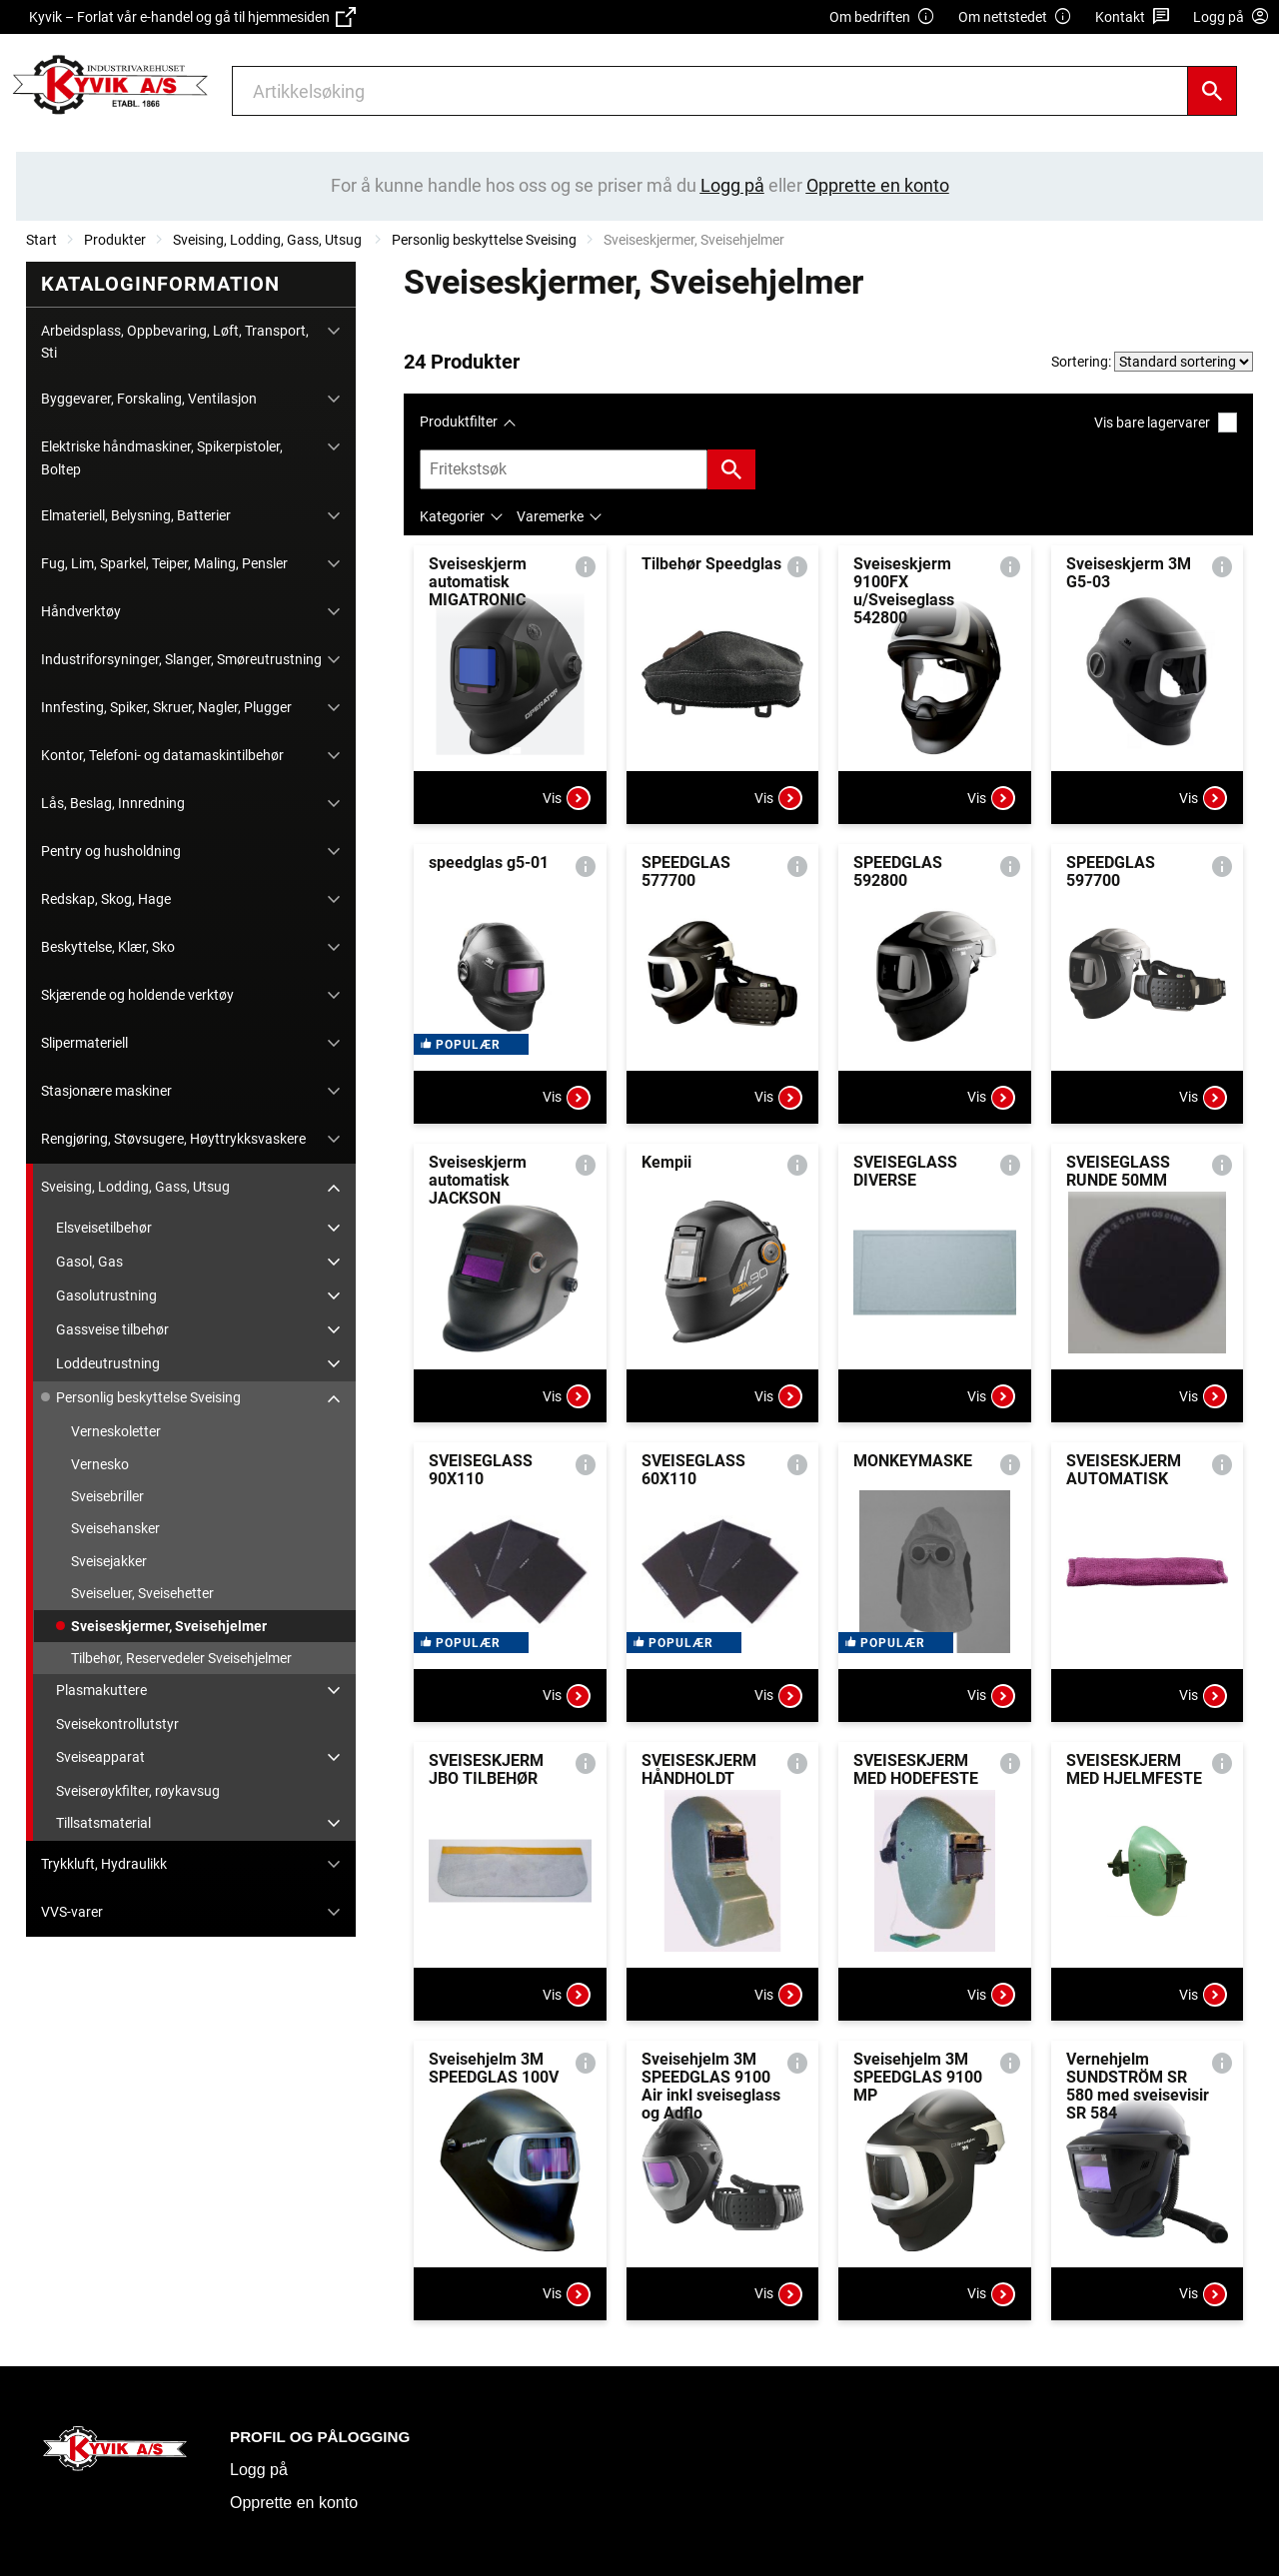 Image resolution: width=1279 pixels, height=2576 pixels. Describe the element at coordinates (115, 1528) in the screenshot. I see `Sveisehansker` at that location.